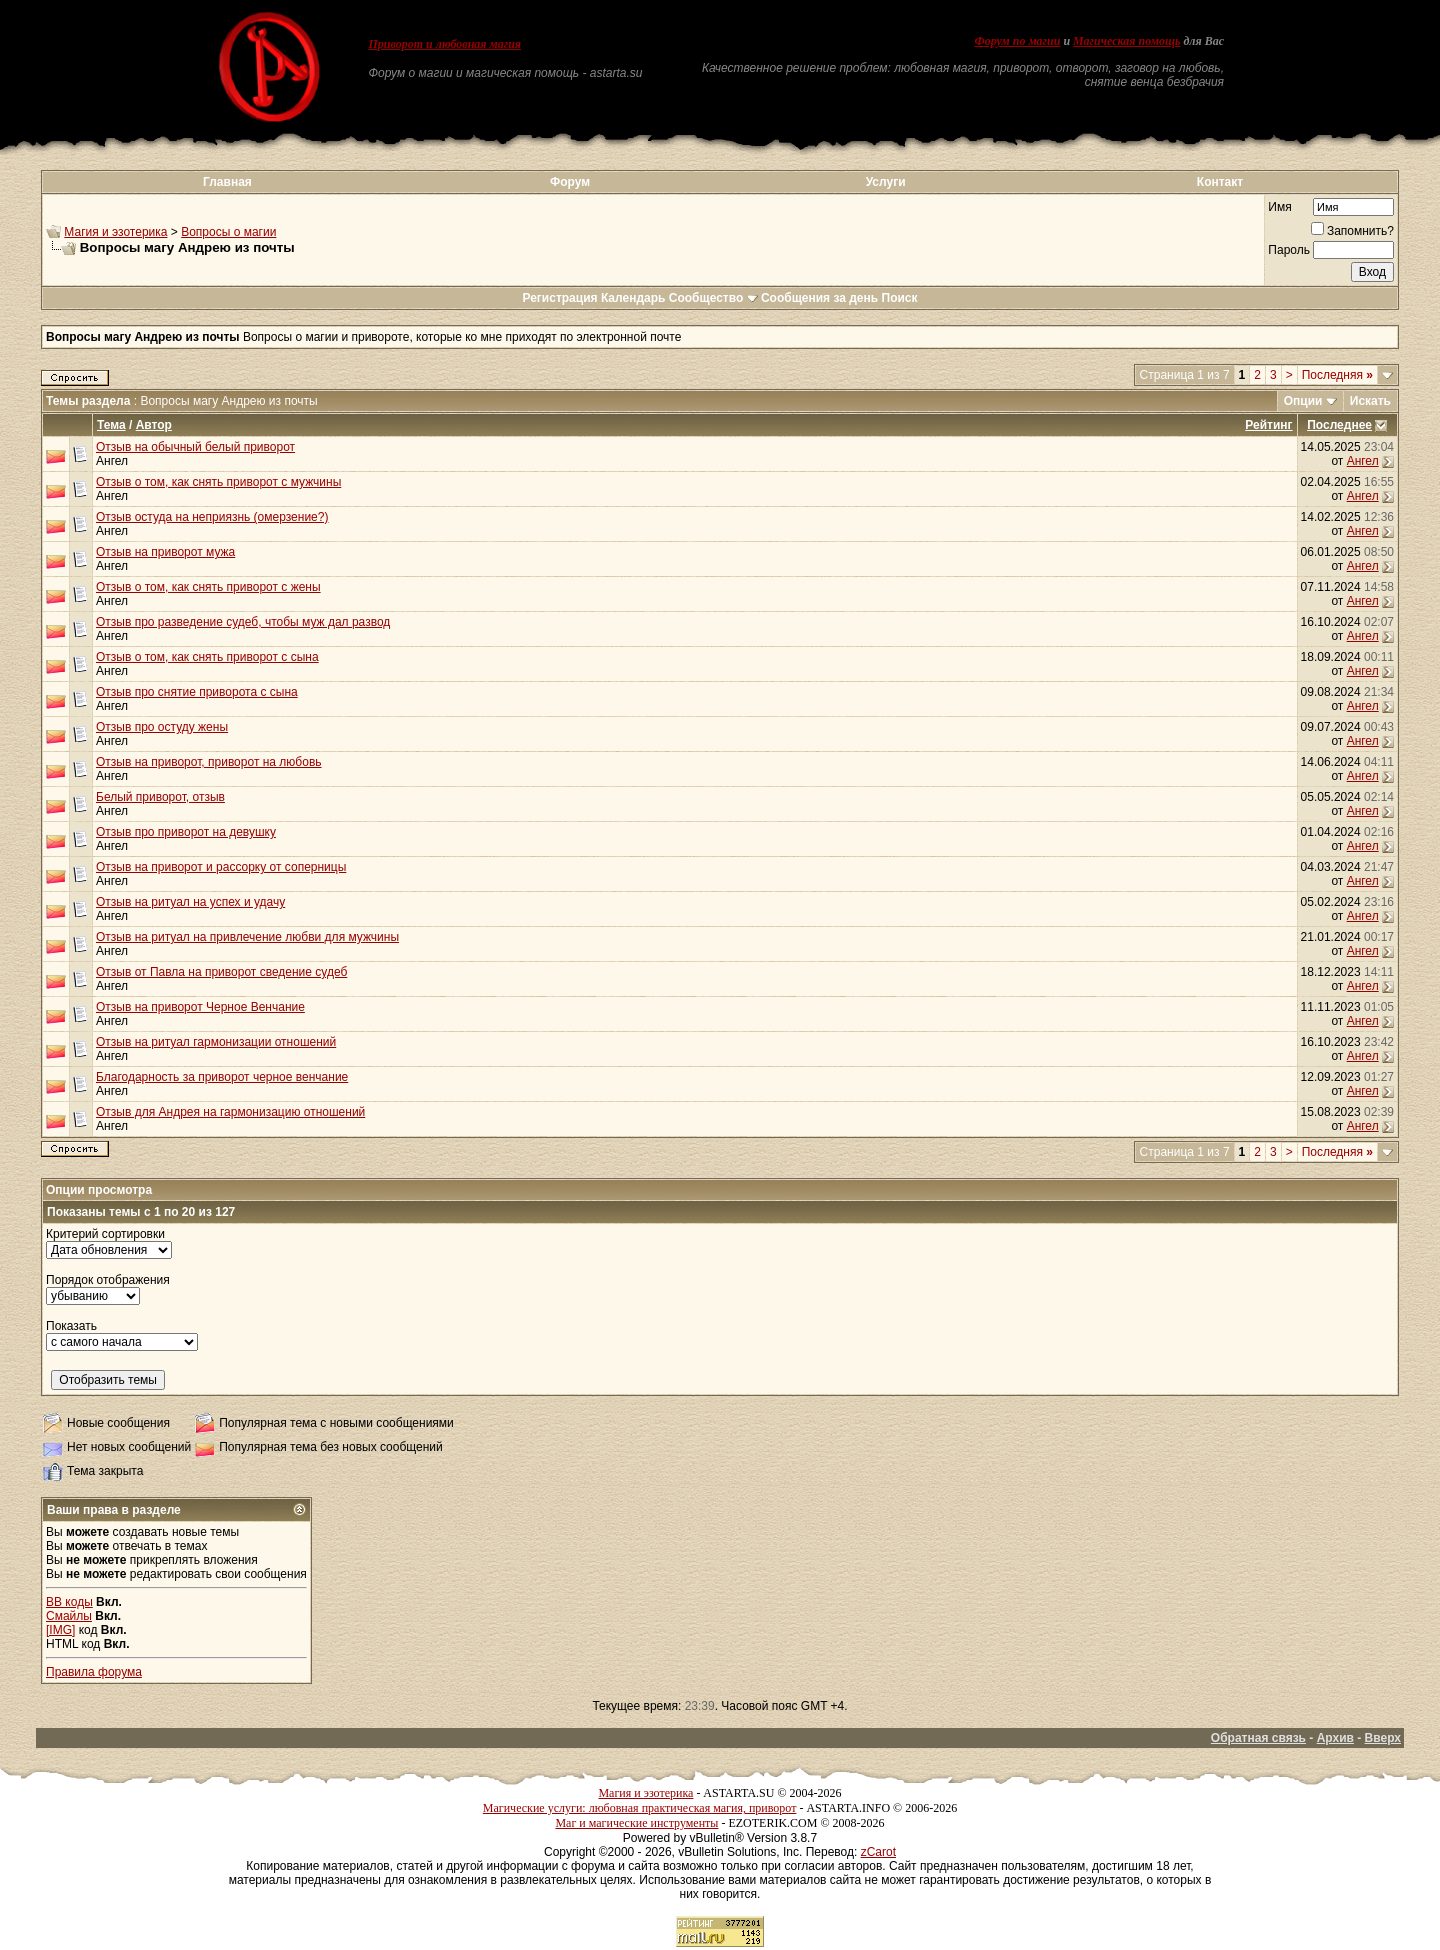 The height and width of the screenshot is (1950, 1440). I want to click on Отзыв на приворот Черное Венчание, so click(200, 1007).